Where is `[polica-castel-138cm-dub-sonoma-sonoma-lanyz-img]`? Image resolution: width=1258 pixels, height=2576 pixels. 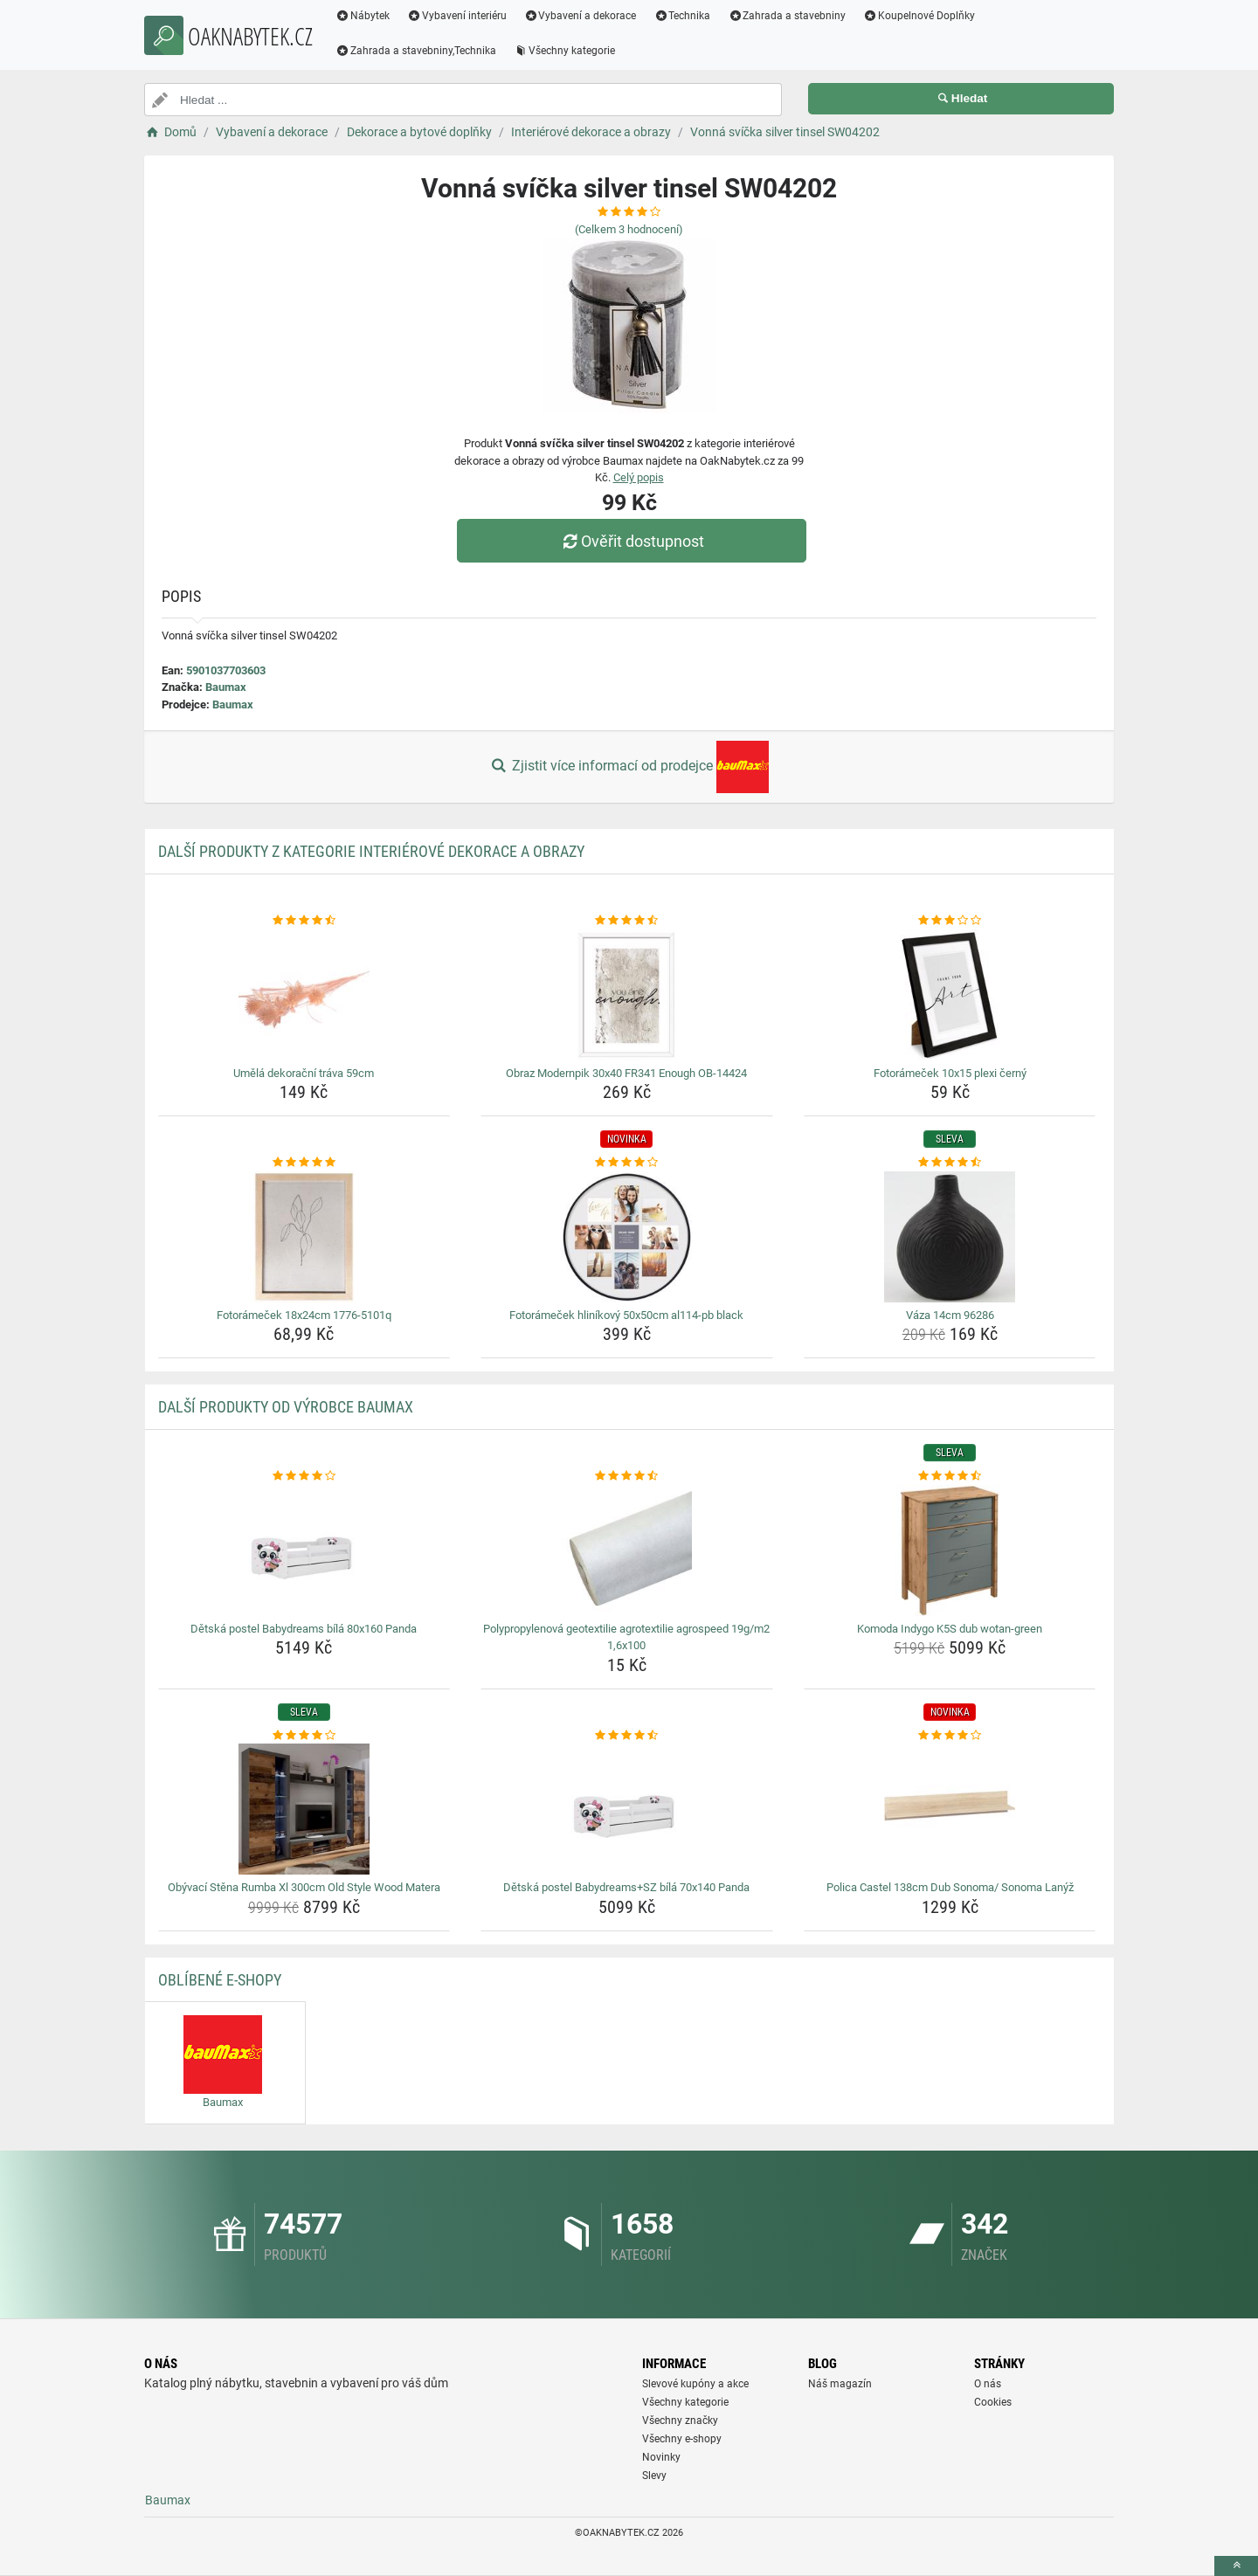
[polica-castel-138cm-dub-sonoma-sonoma-lanyz-img] is located at coordinates (950, 1809).